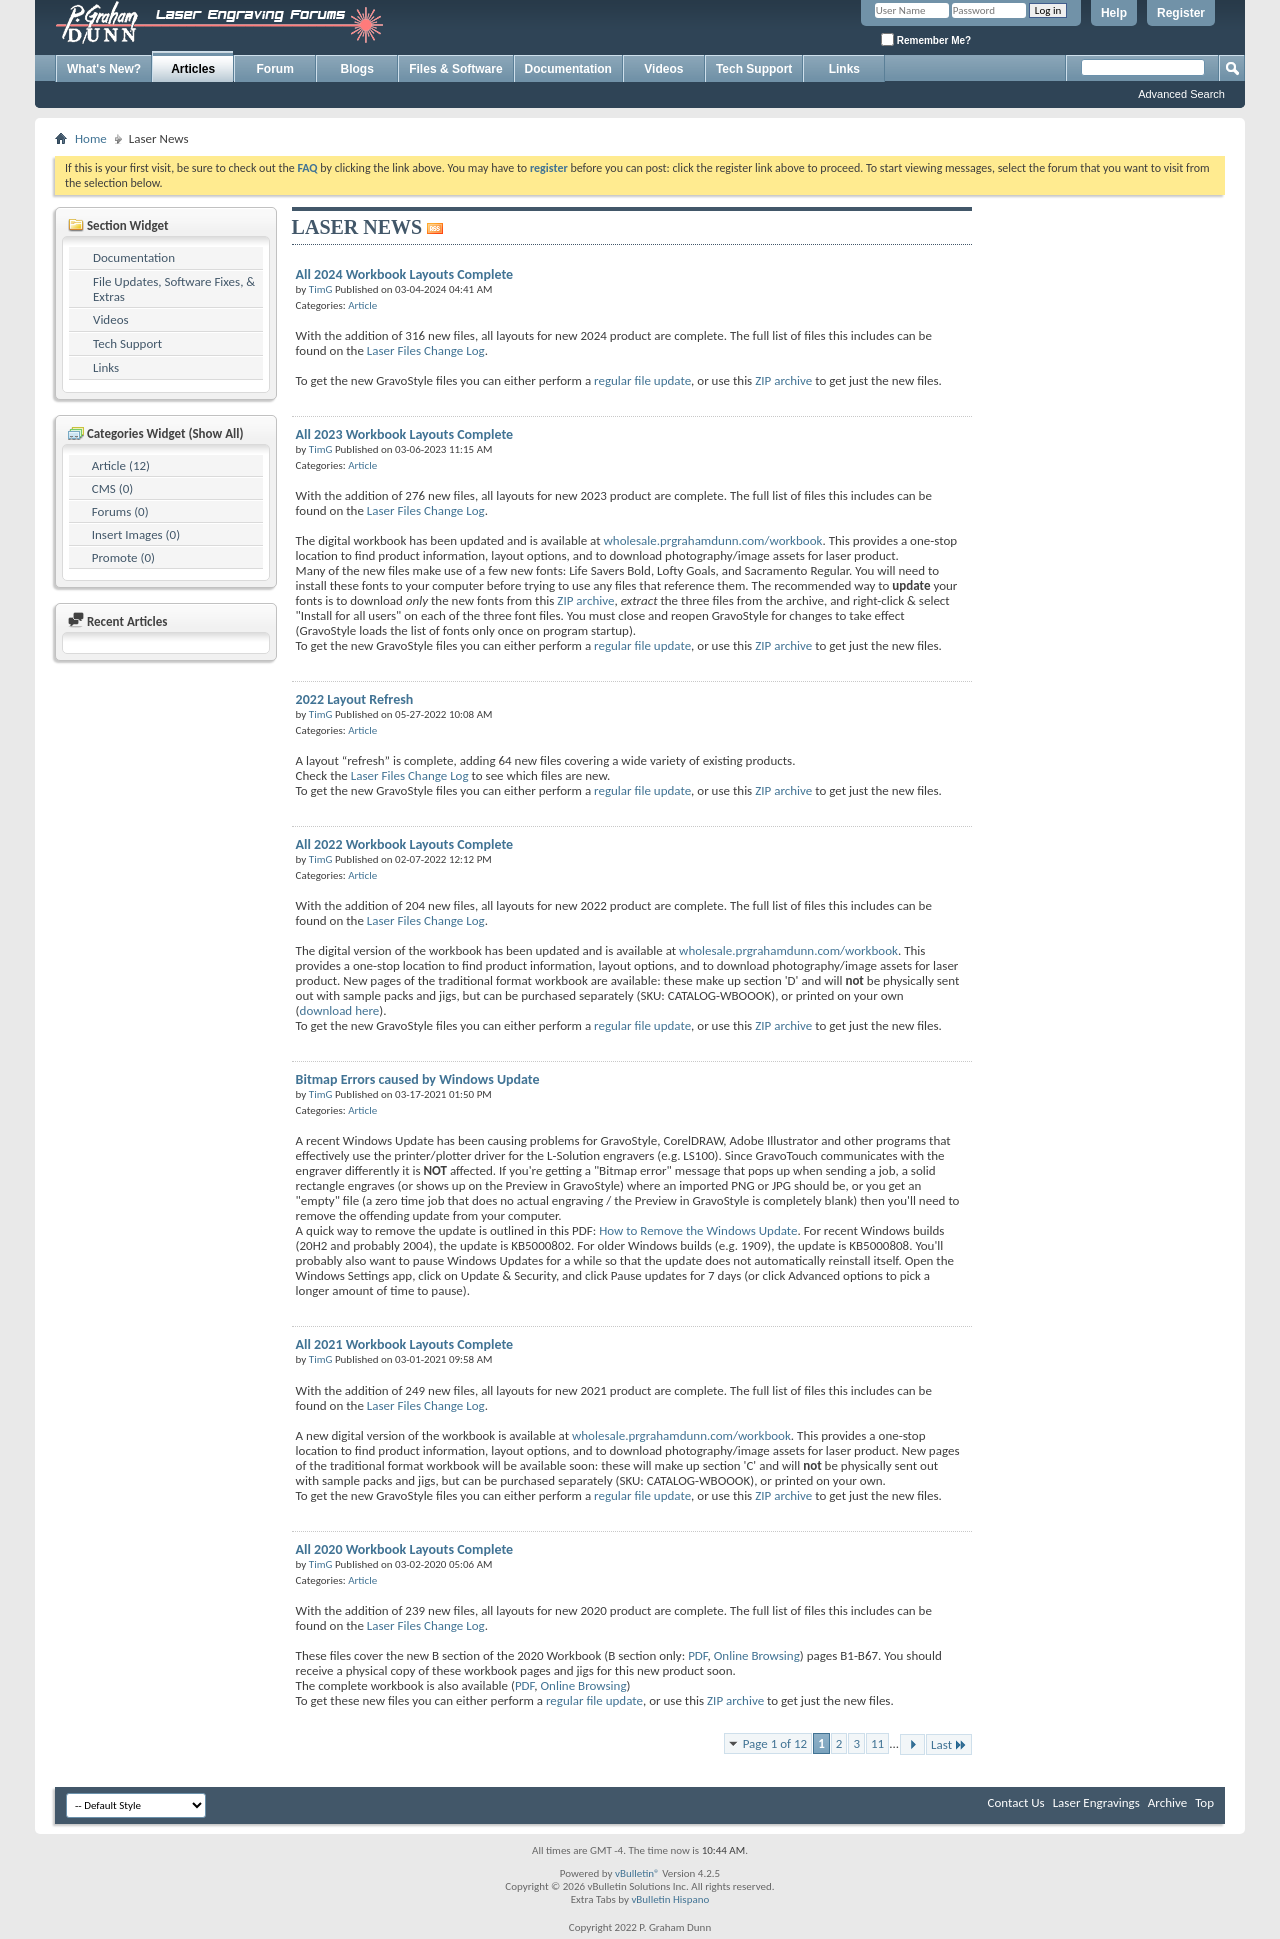 The width and height of the screenshot is (1280, 1939). Describe the element at coordinates (637, 1873) in the screenshot. I see `vBulletin®` at that location.